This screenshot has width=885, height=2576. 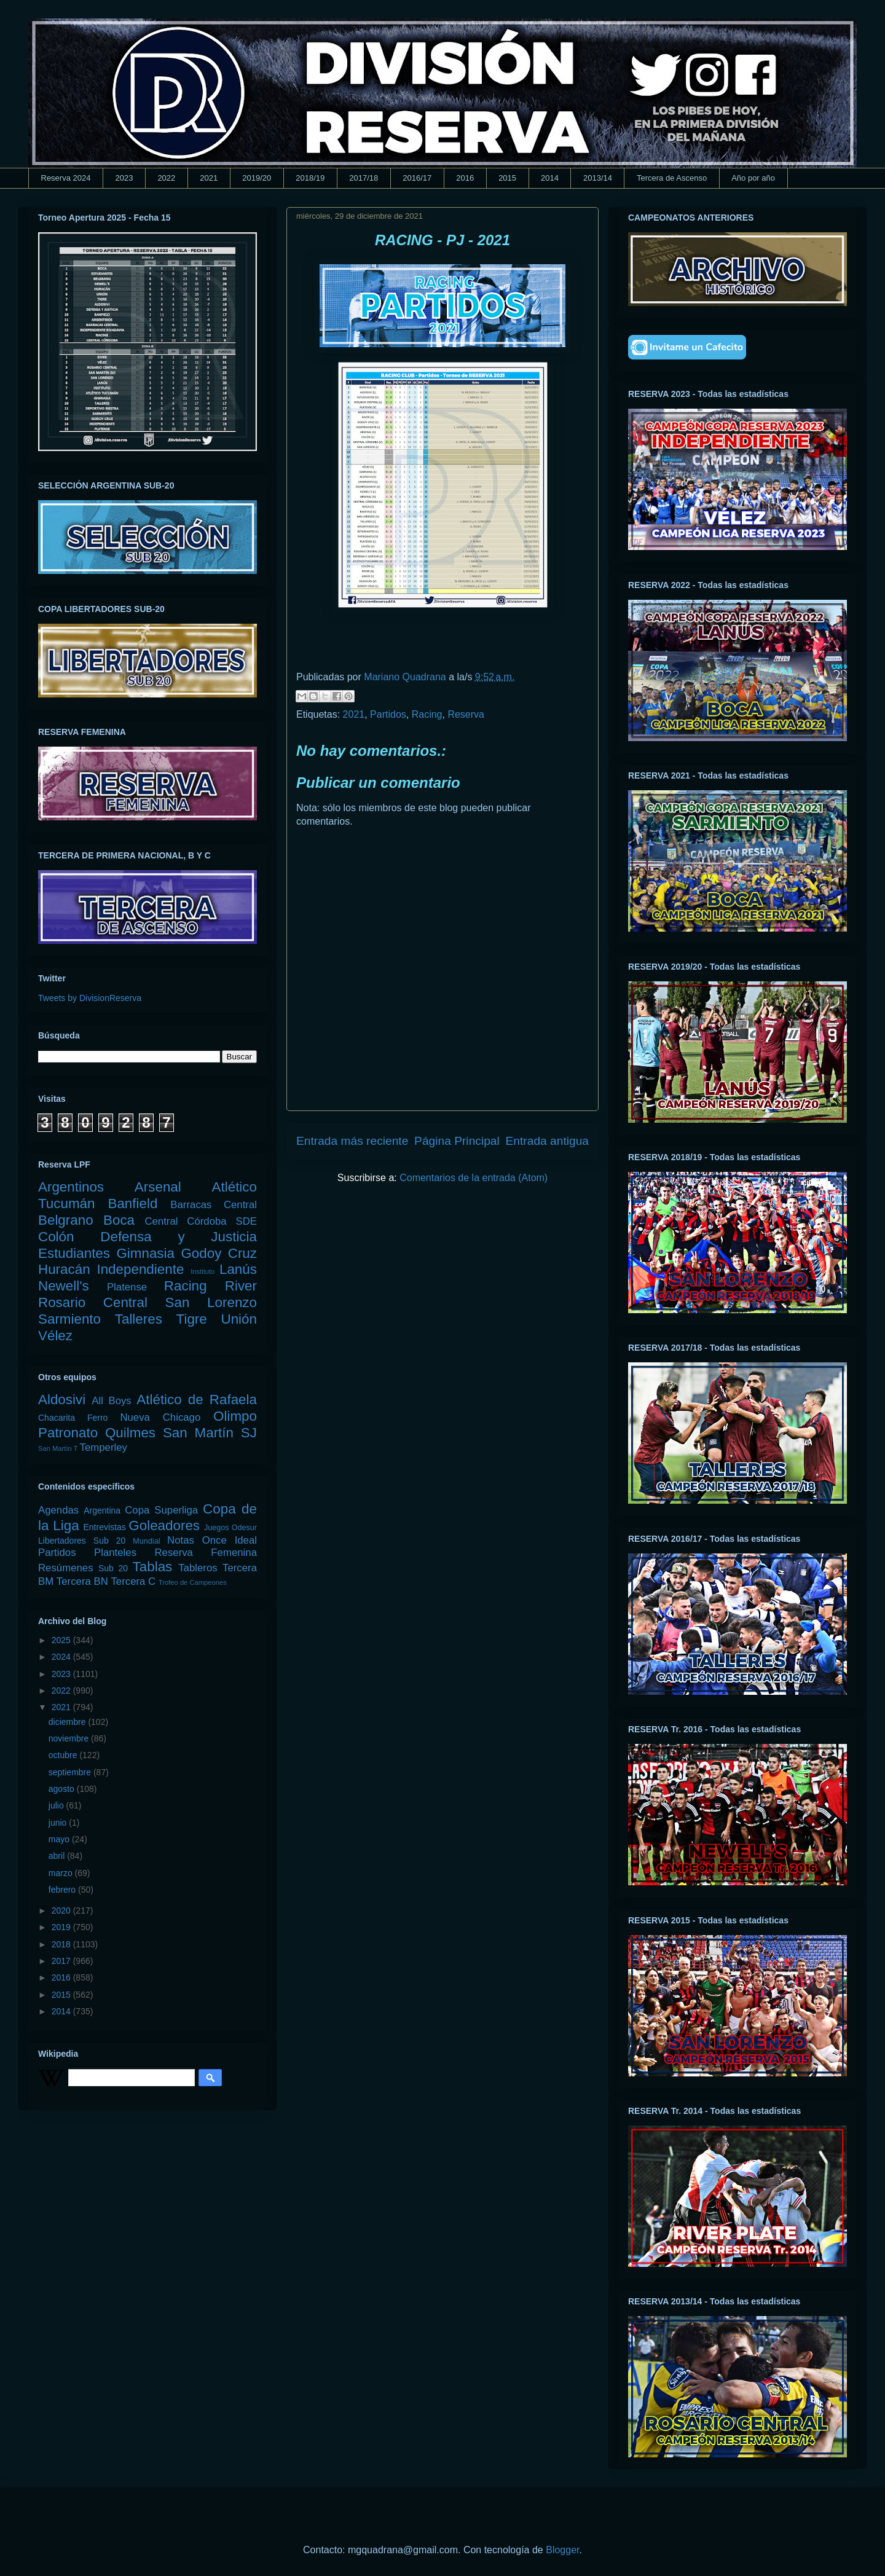 I want to click on Tweets by DivisionReserva, so click(x=89, y=998).